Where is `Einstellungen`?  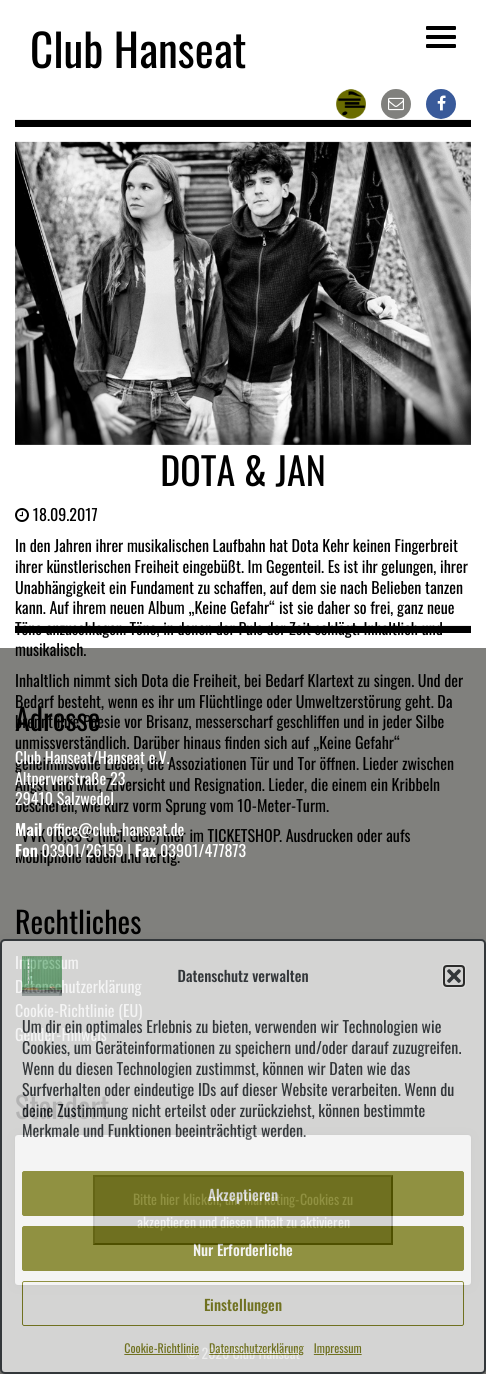 Einstellungen is located at coordinates (243, 1304).